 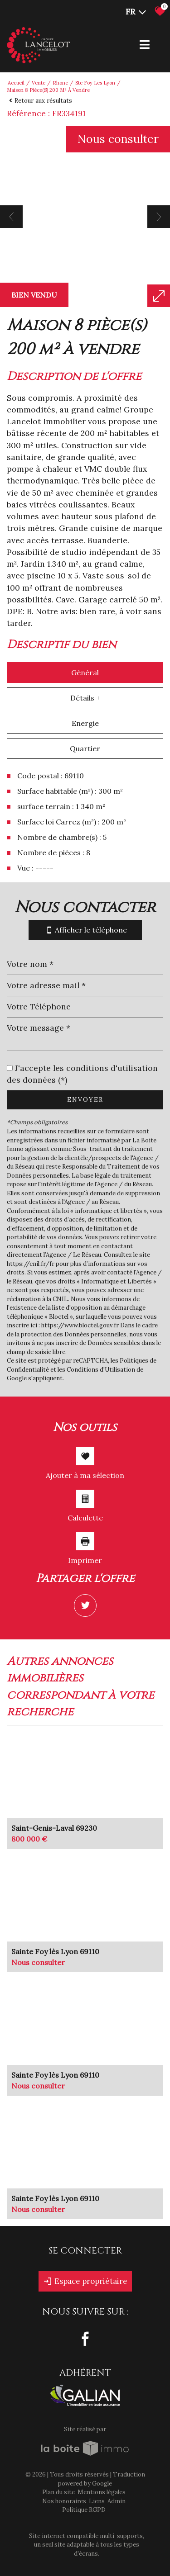 What do you see at coordinates (85, 930) in the screenshot?
I see `Afficher le téléphone` at bounding box center [85, 930].